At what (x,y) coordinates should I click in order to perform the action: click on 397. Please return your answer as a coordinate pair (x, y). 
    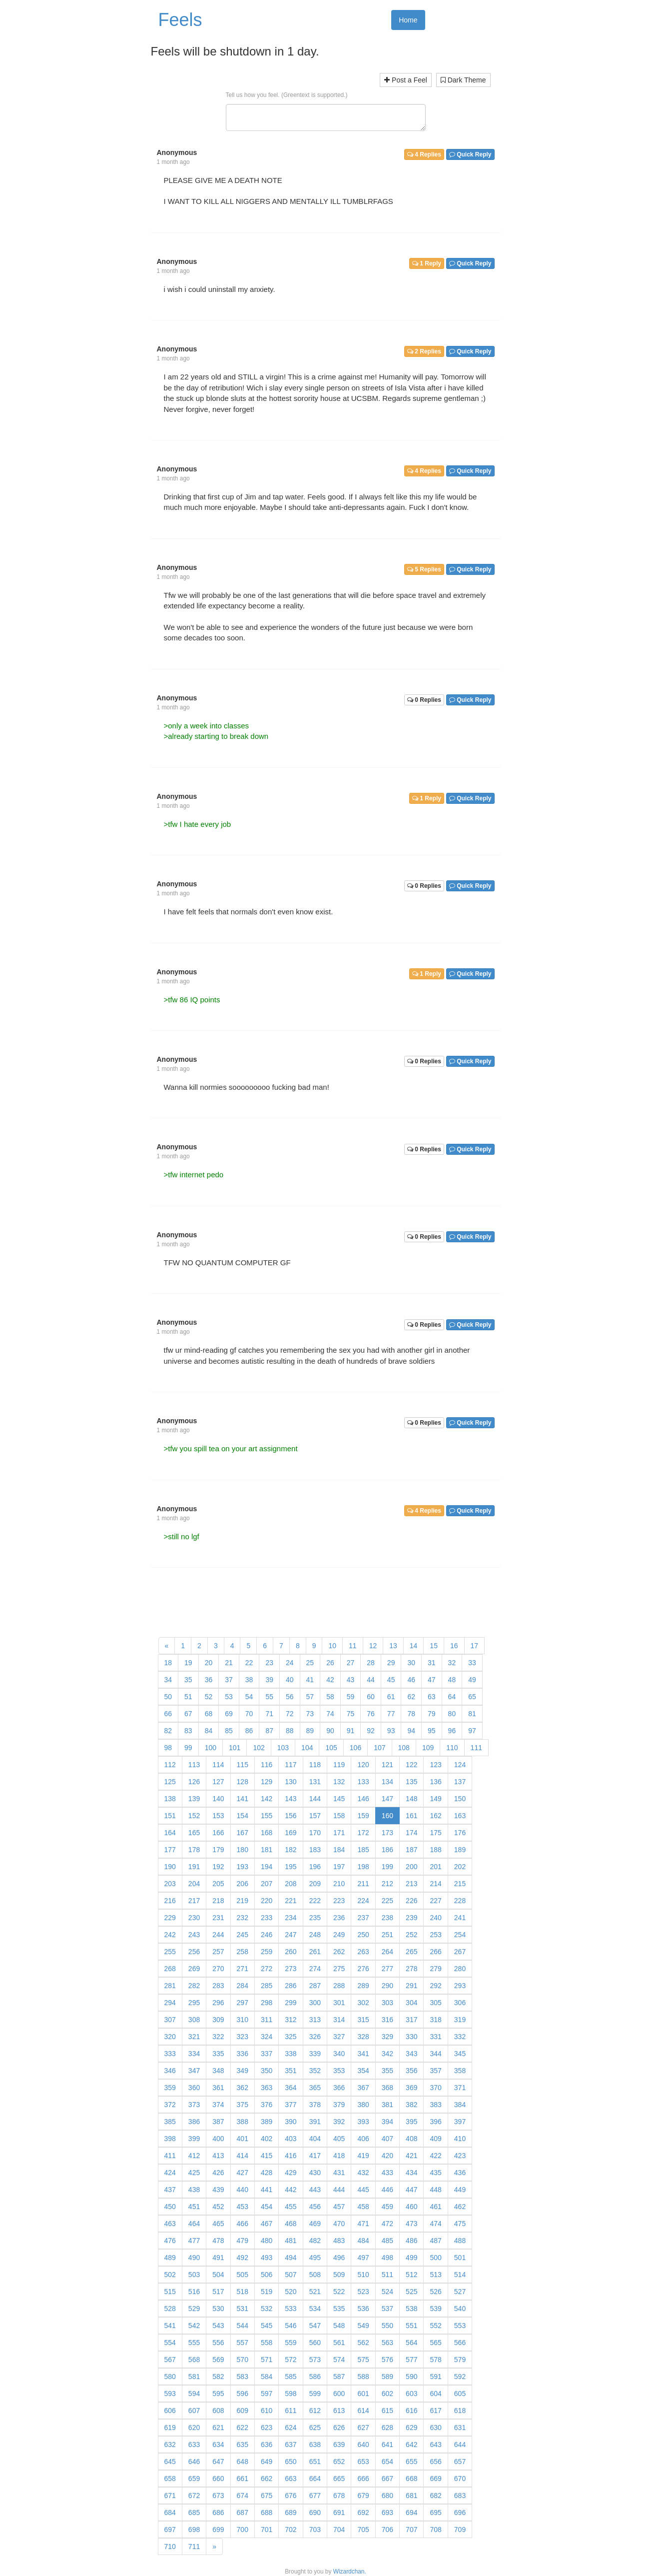
    Looking at the image, I should click on (460, 2122).